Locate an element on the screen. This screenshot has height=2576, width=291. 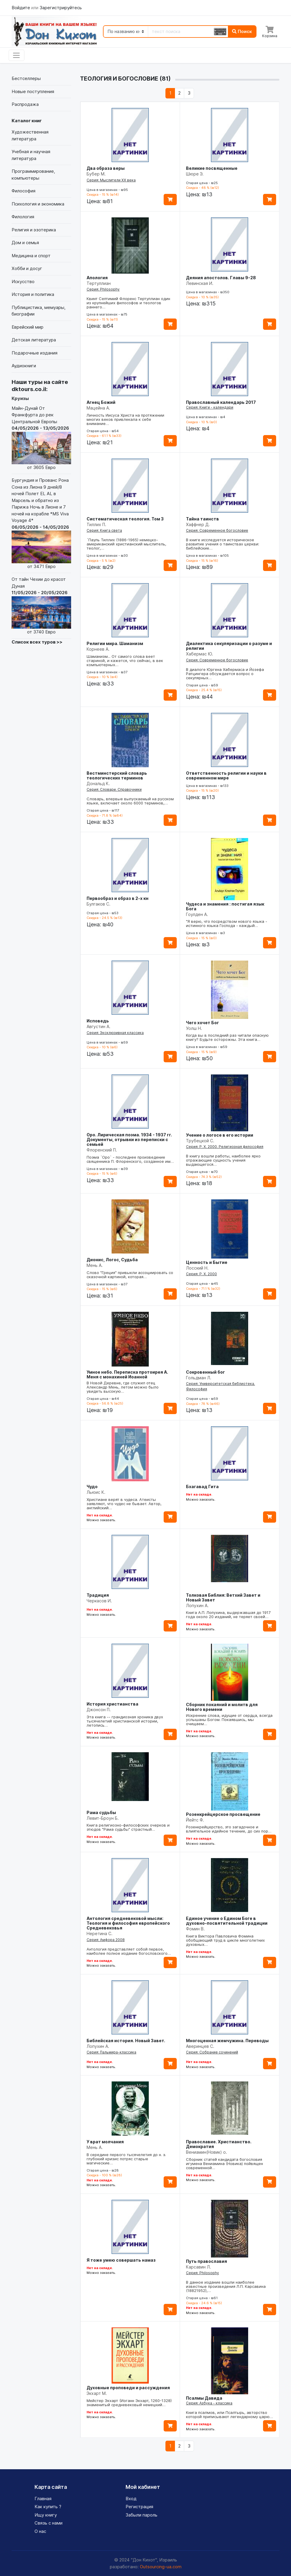
Искренние слова, идущие от сердца, всегда услышаны Богом. Покаявшись, мы очищаем… is located at coordinates (229, 1719).